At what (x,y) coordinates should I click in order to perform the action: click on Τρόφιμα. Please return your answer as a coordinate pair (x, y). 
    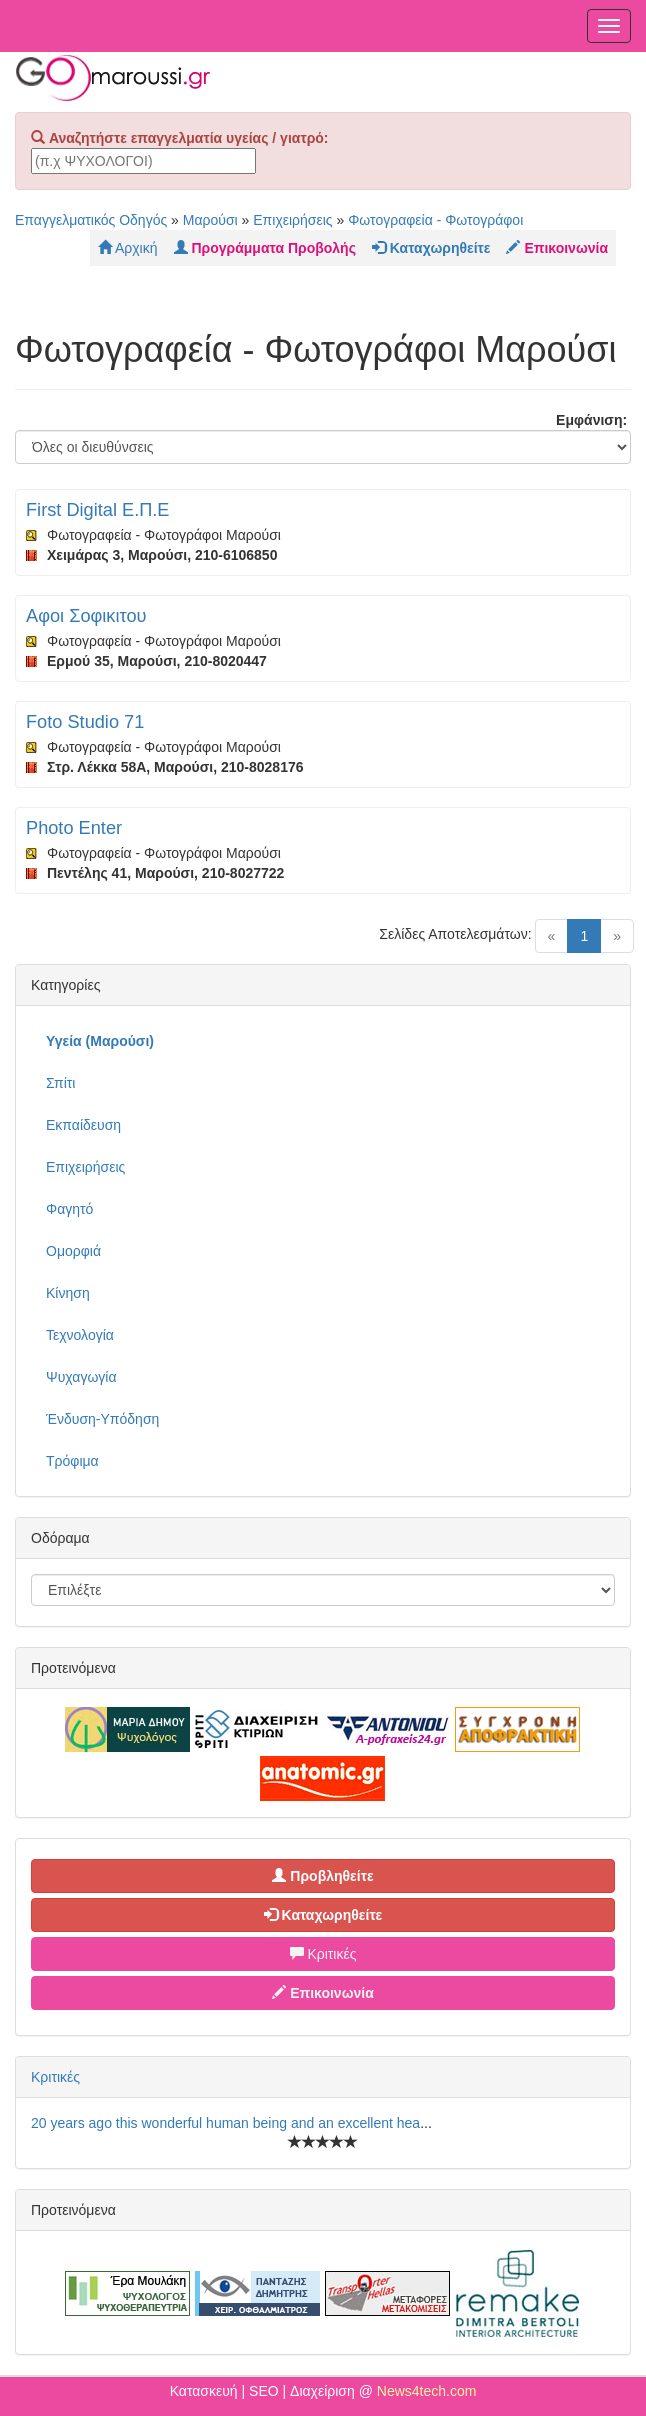
    Looking at the image, I should click on (72, 1461).